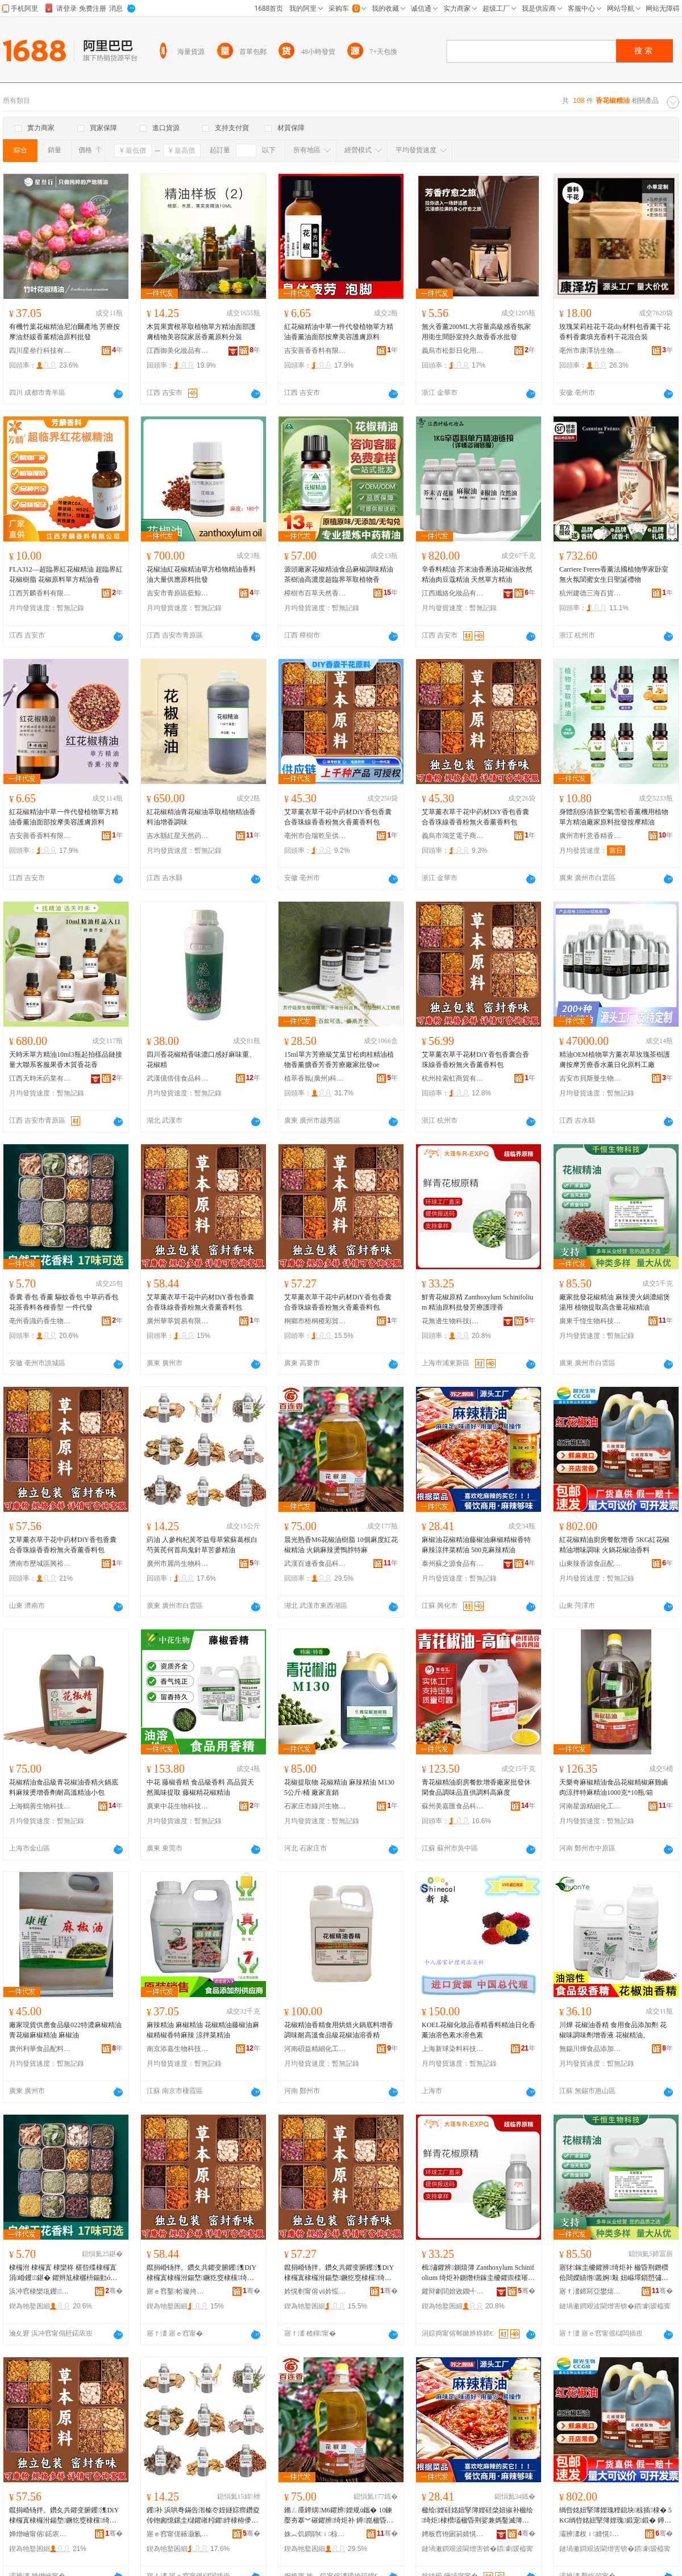 This screenshot has width=682, height=2576. What do you see at coordinates (178, 1564) in the screenshot?
I see `廣州市麗尚生物科技有限公司` at bounding box center [178, 1564].